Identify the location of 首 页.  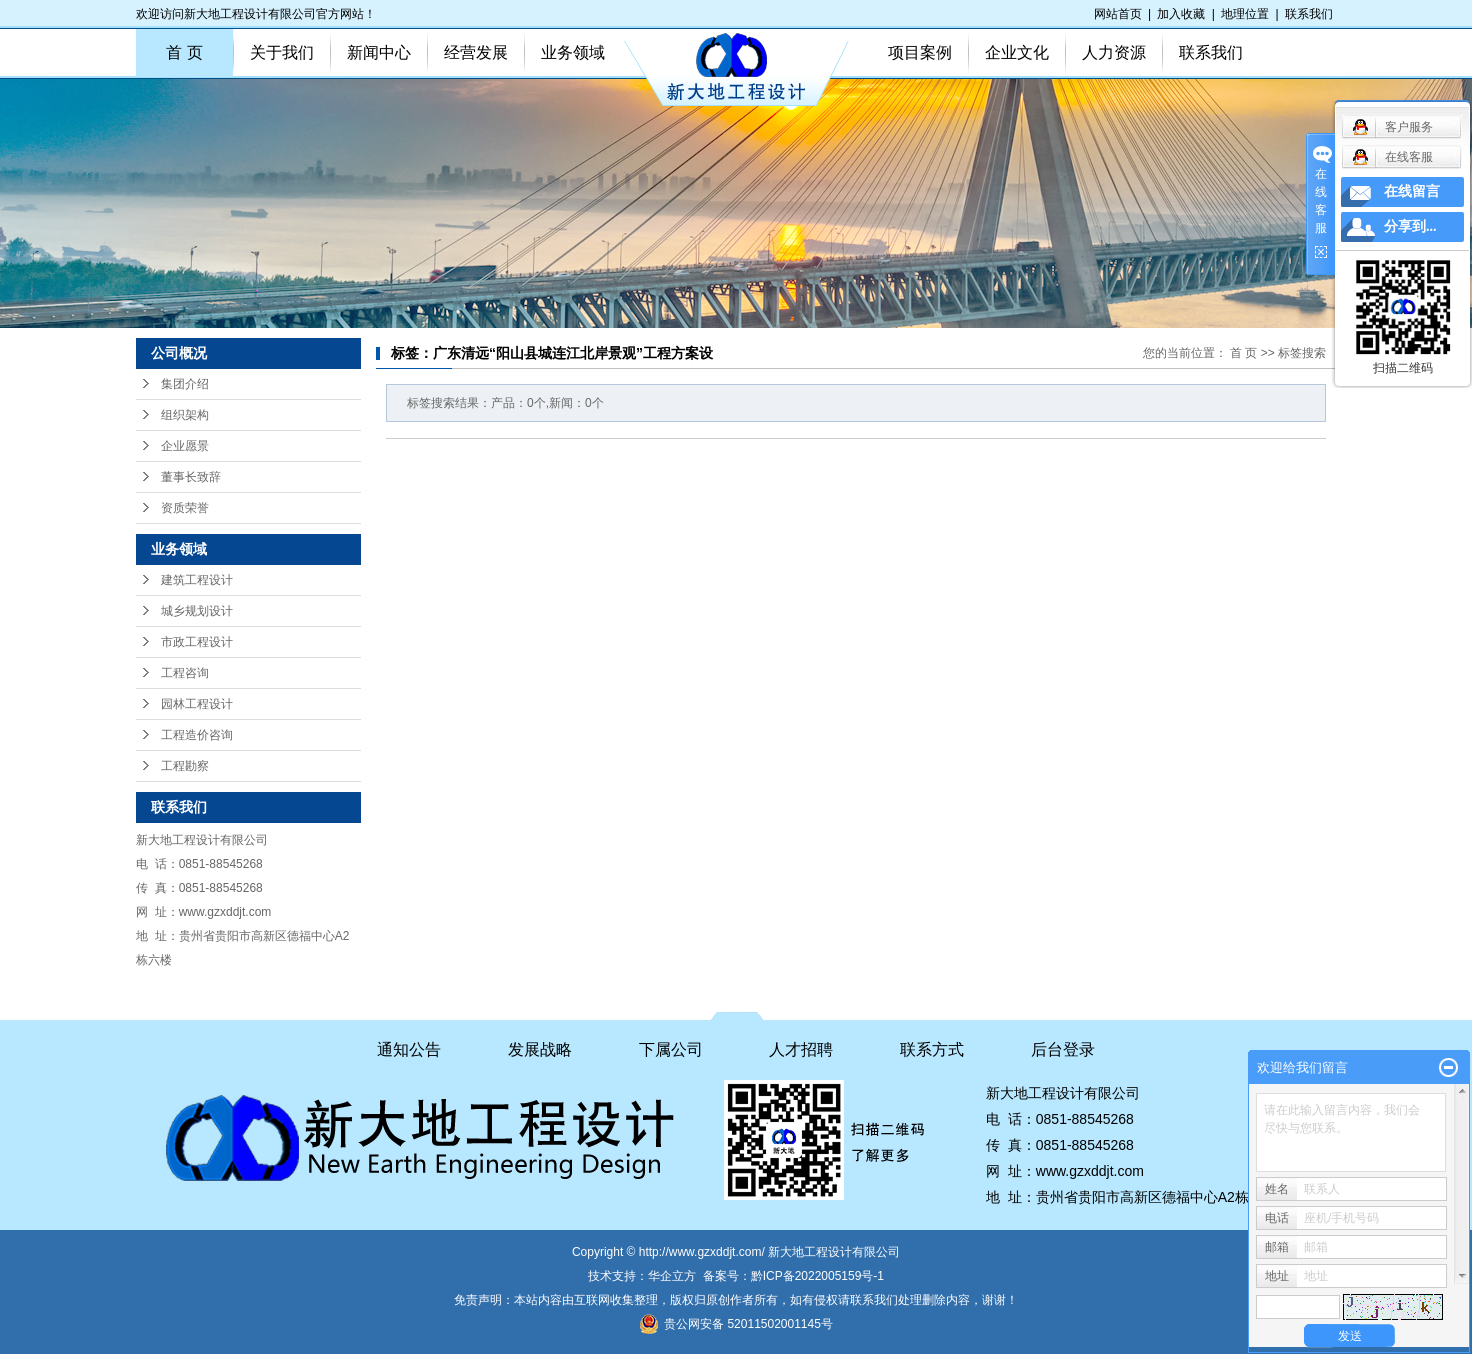
(184, 52).